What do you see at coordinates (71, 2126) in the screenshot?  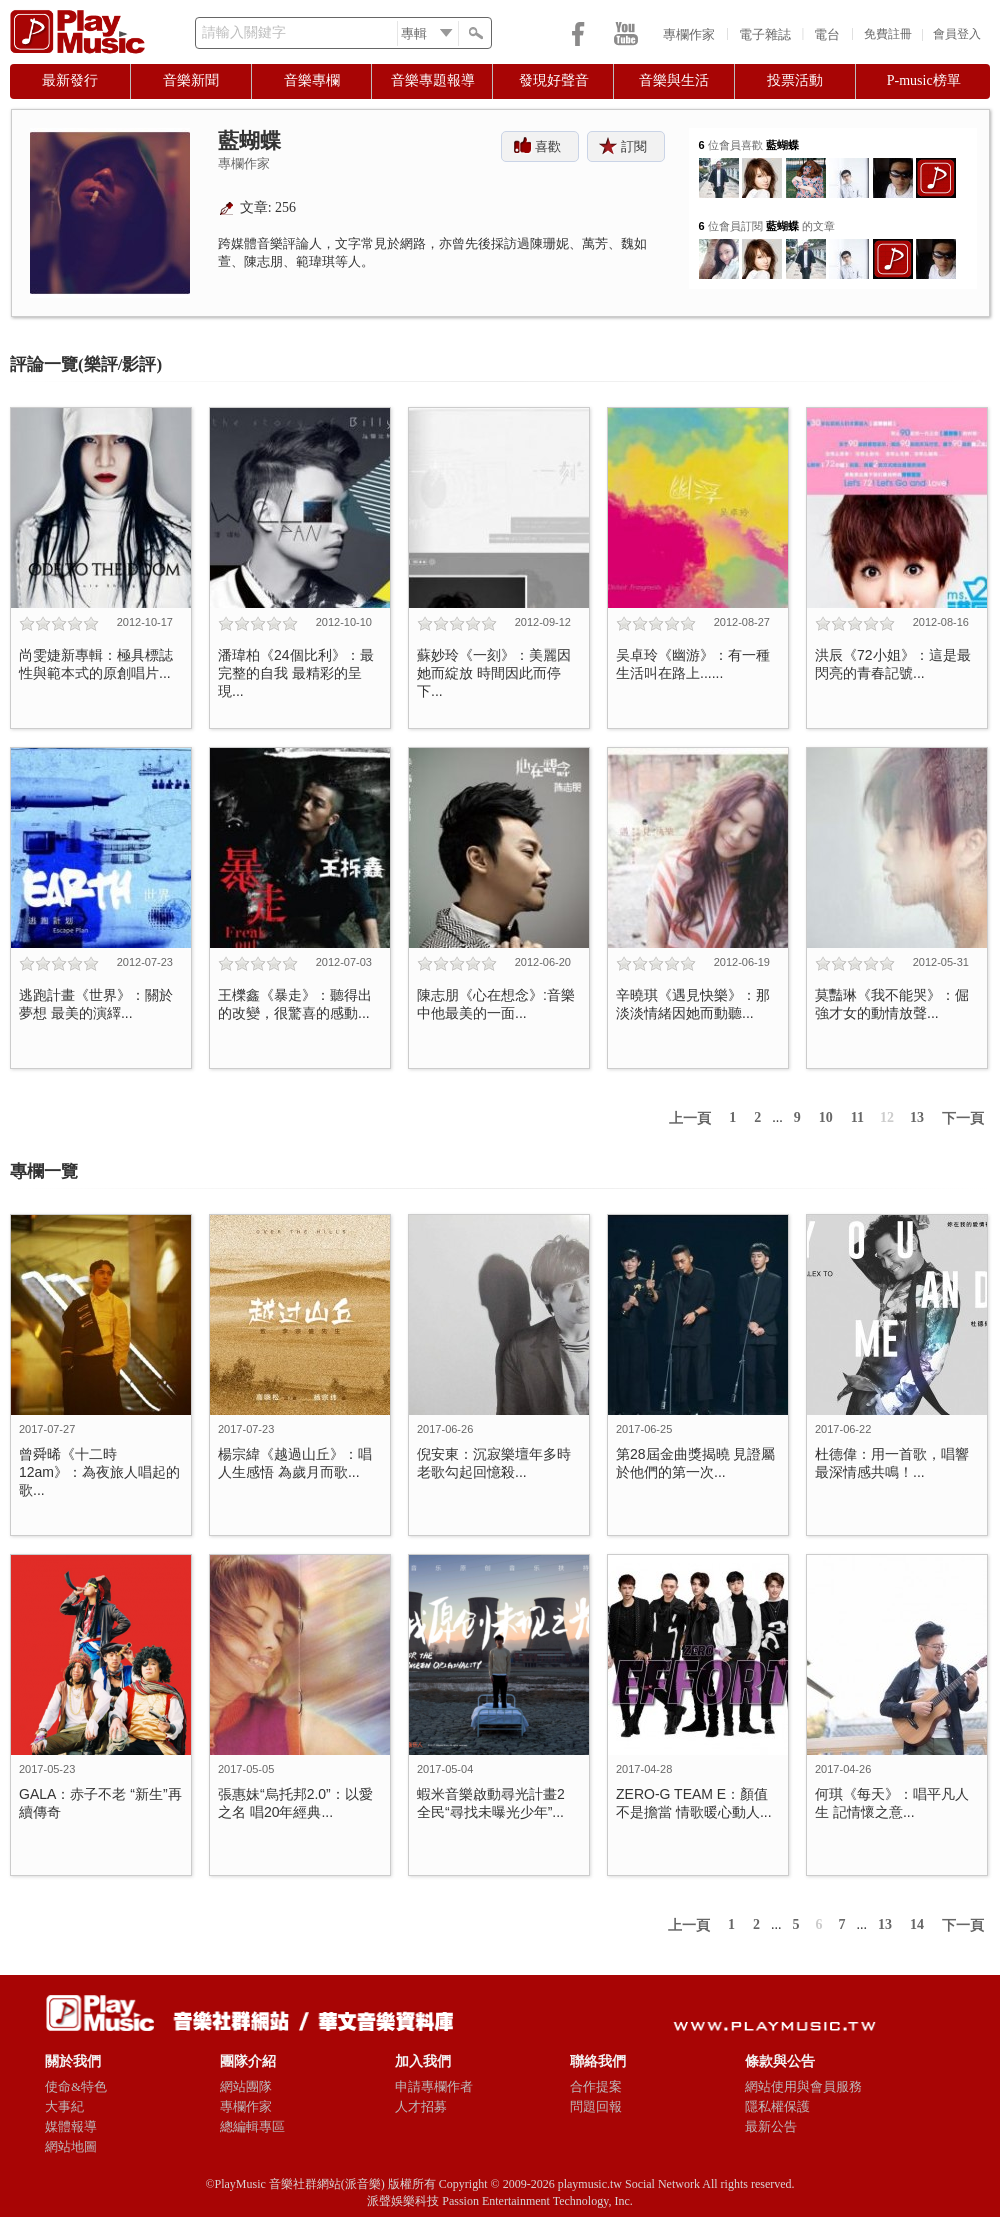 I see `媒體報導` at bounding box center [71, 2126].